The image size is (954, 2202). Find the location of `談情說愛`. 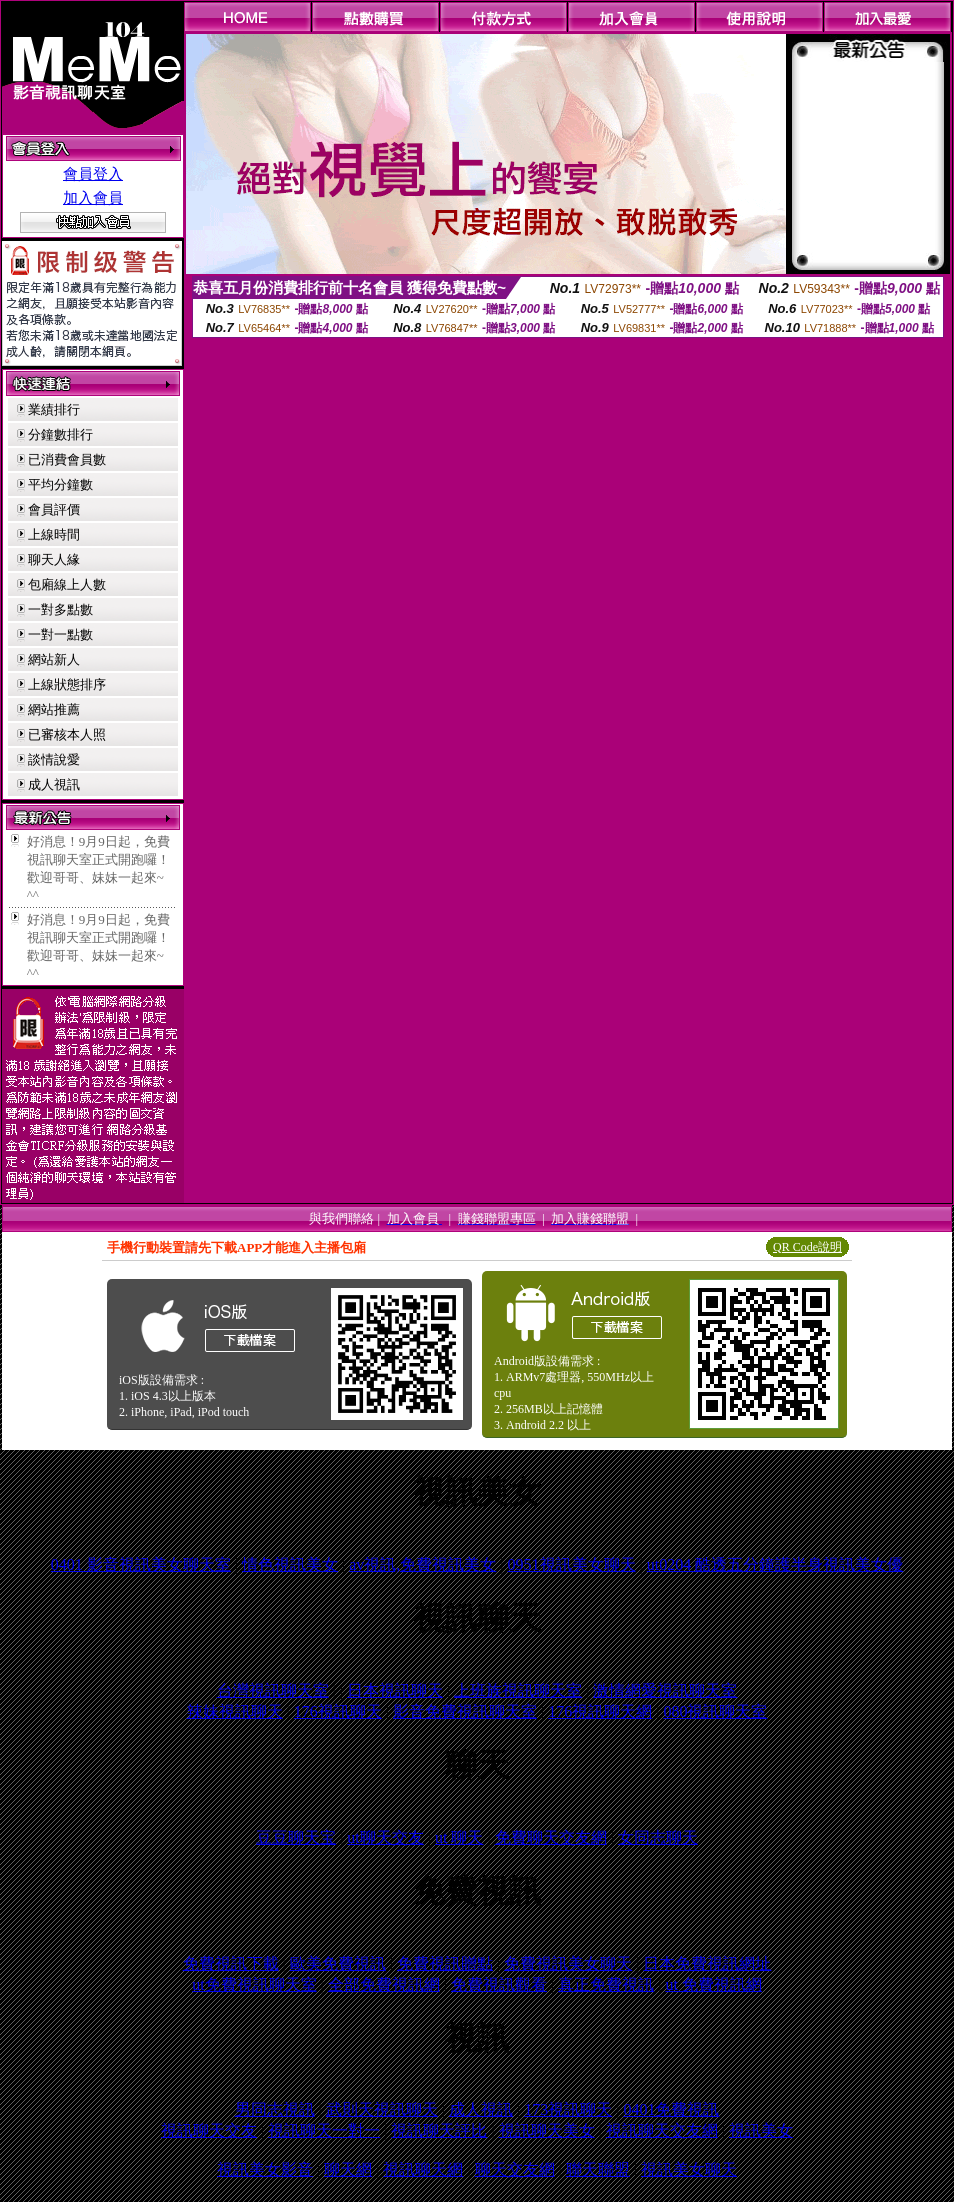

談情說愛 is located at coordinates (54, 759).